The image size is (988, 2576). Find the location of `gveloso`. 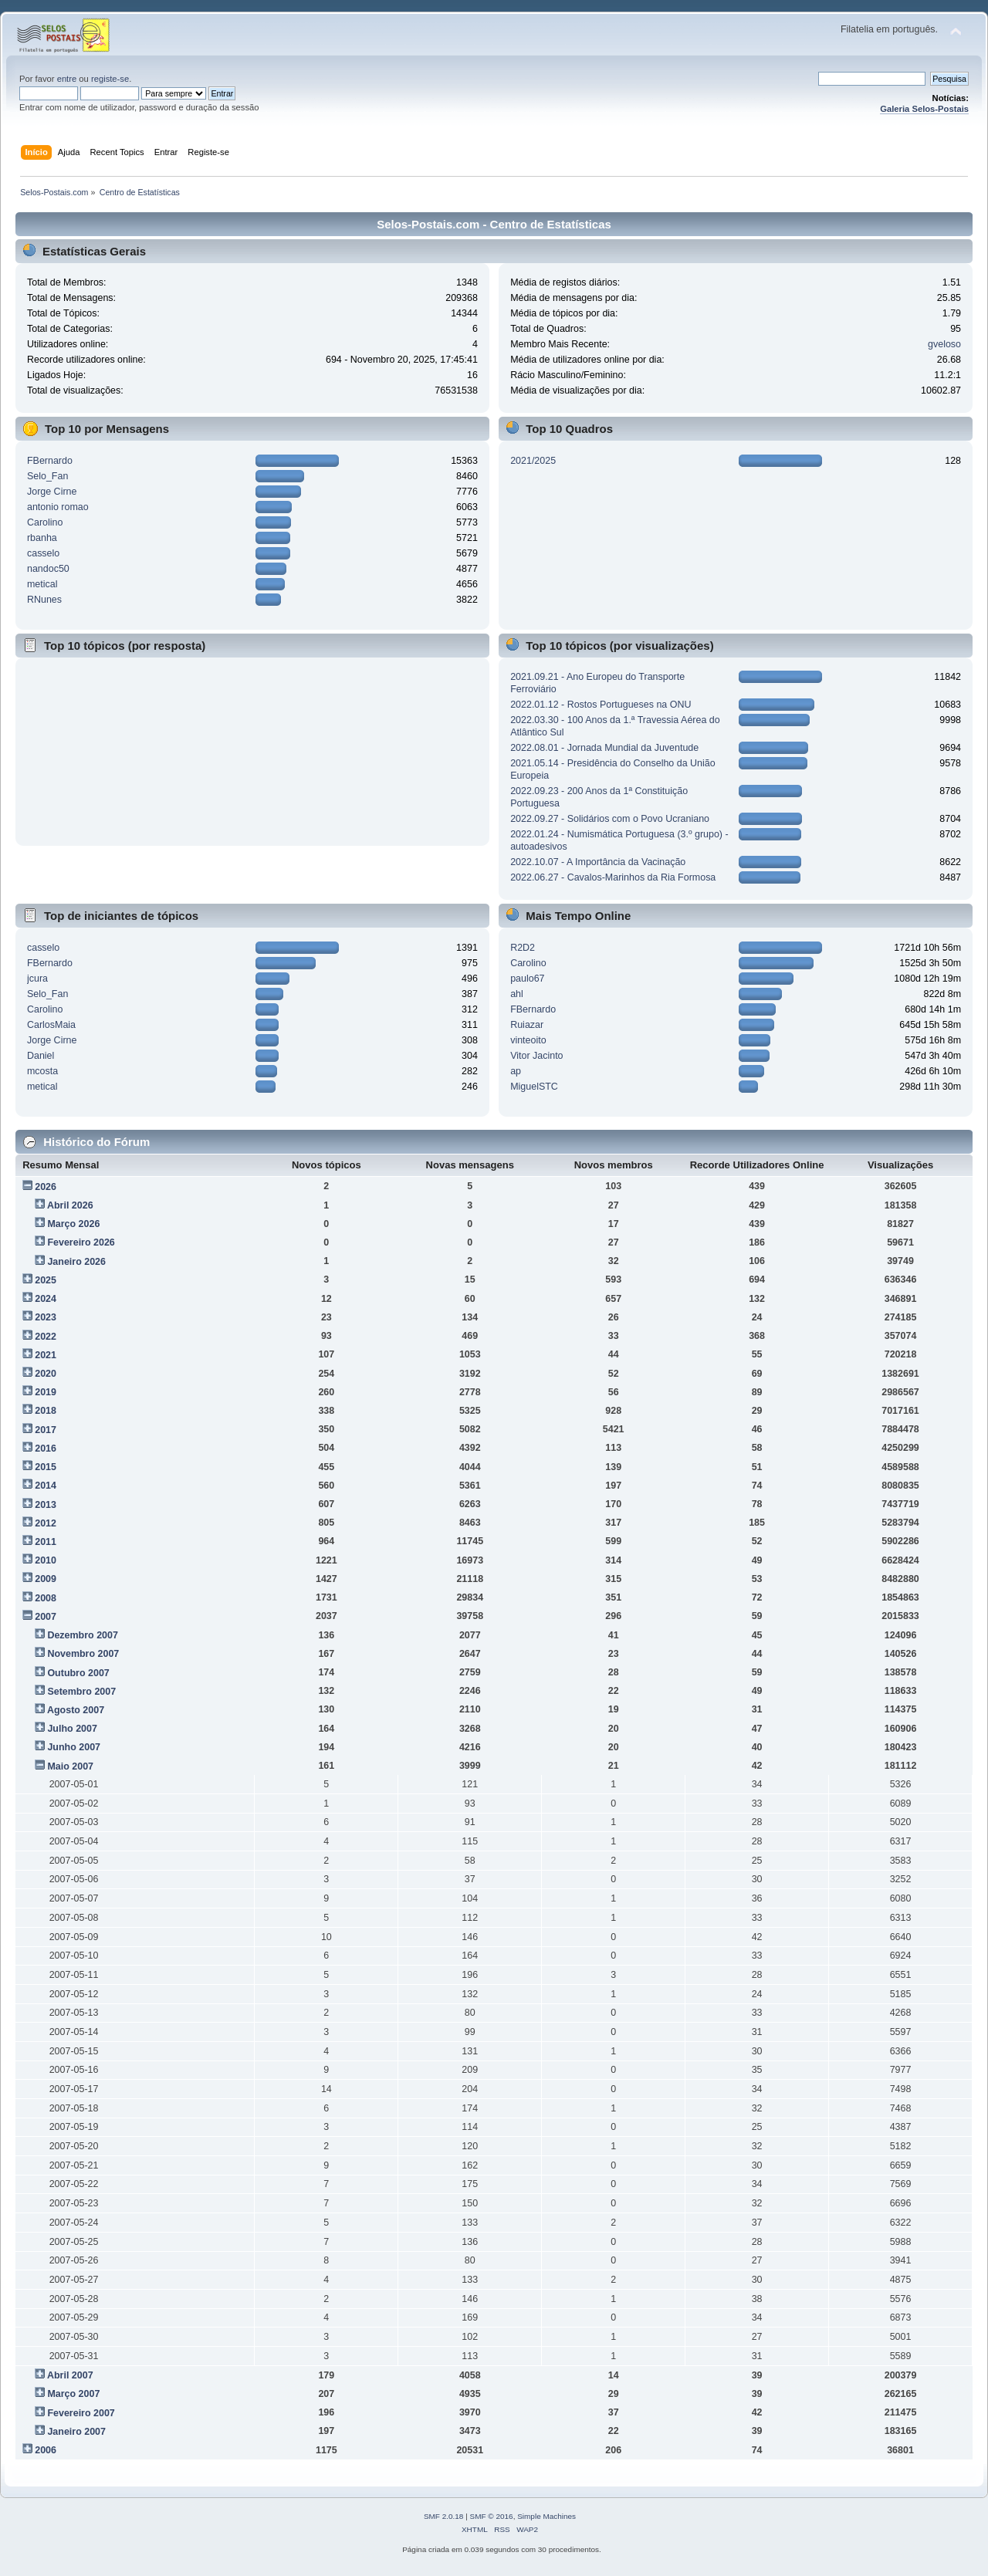

gveloso is located at coordinates (944, 344).